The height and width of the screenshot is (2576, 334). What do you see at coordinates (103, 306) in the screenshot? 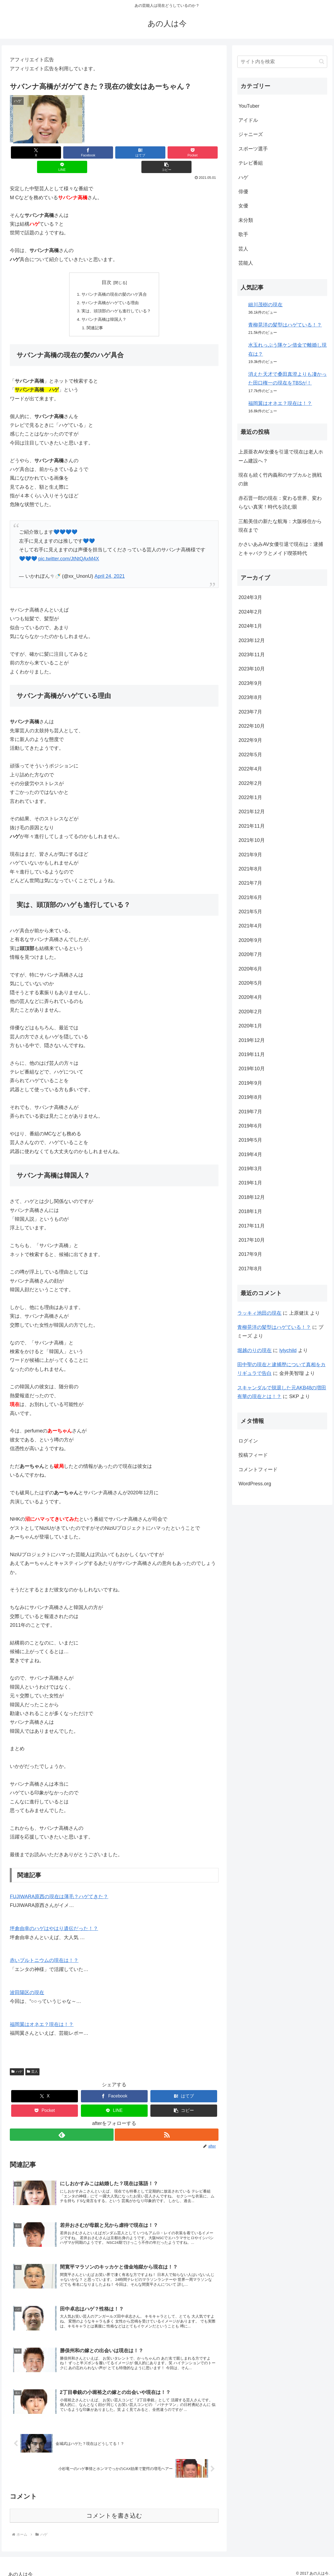
I see `サバンナ高橋は韓国人？` at bounding box center [103, 306].